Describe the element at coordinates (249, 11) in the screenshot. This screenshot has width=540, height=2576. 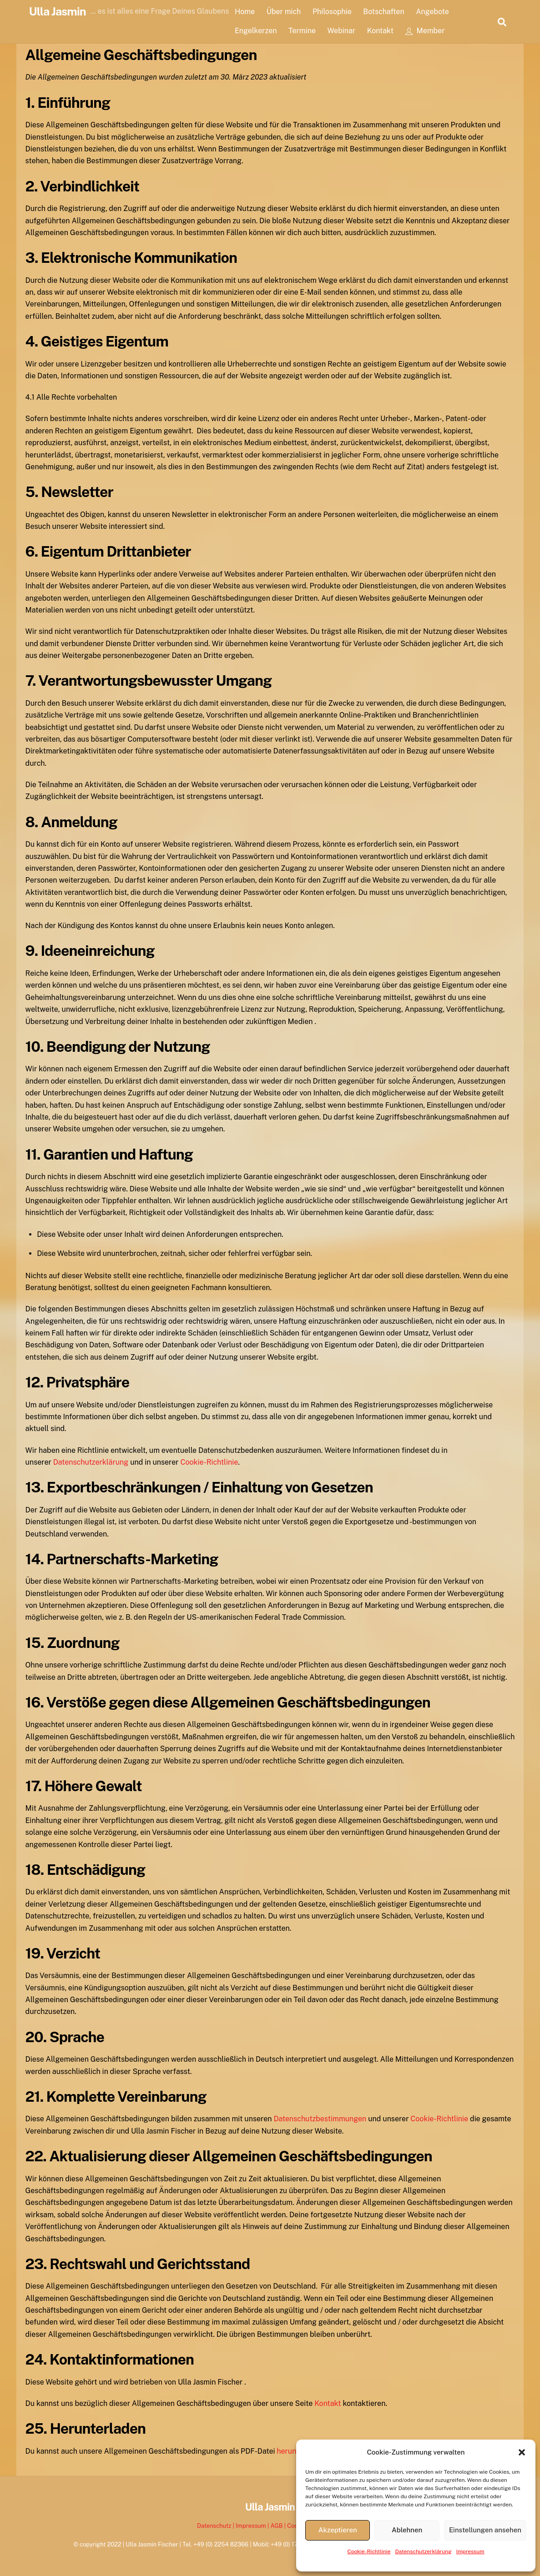
I see `Home` at that location.